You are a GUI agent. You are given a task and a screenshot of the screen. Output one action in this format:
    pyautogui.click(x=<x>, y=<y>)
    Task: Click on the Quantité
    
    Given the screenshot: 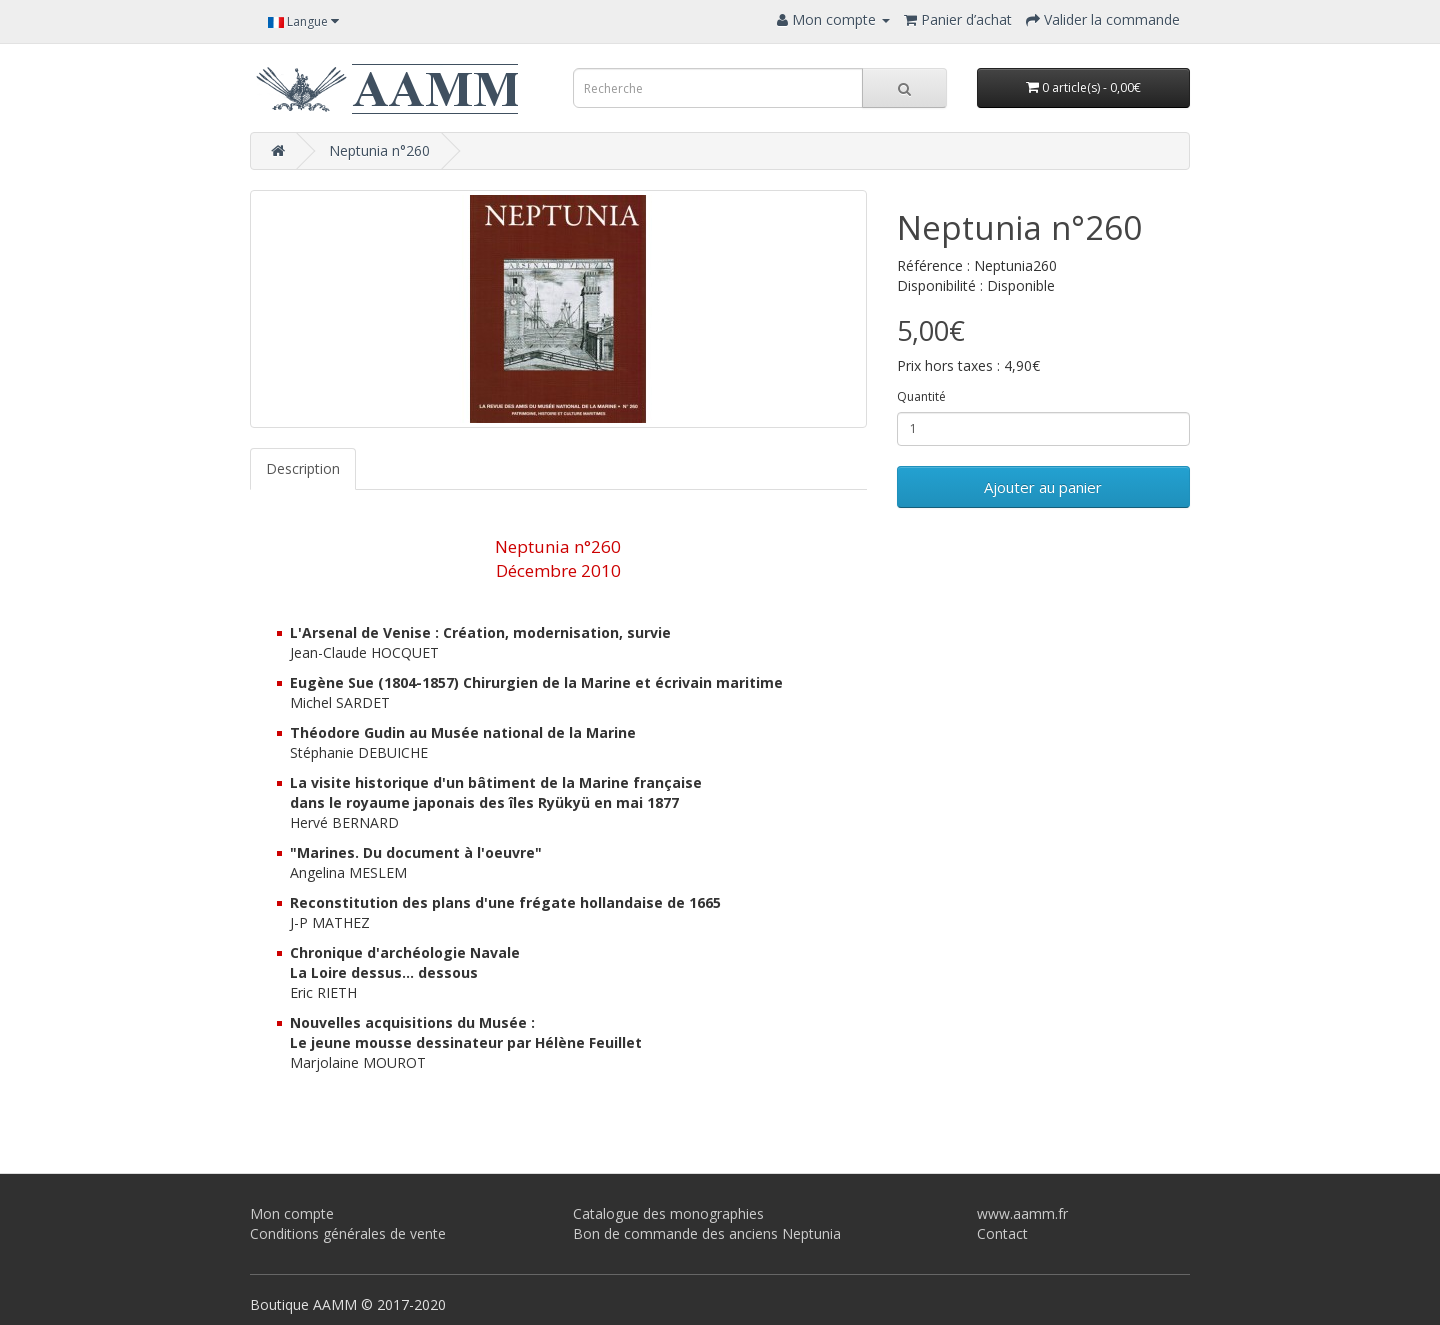 What is the action you would take?
    pyautogui.click(x=921, y=396)
    